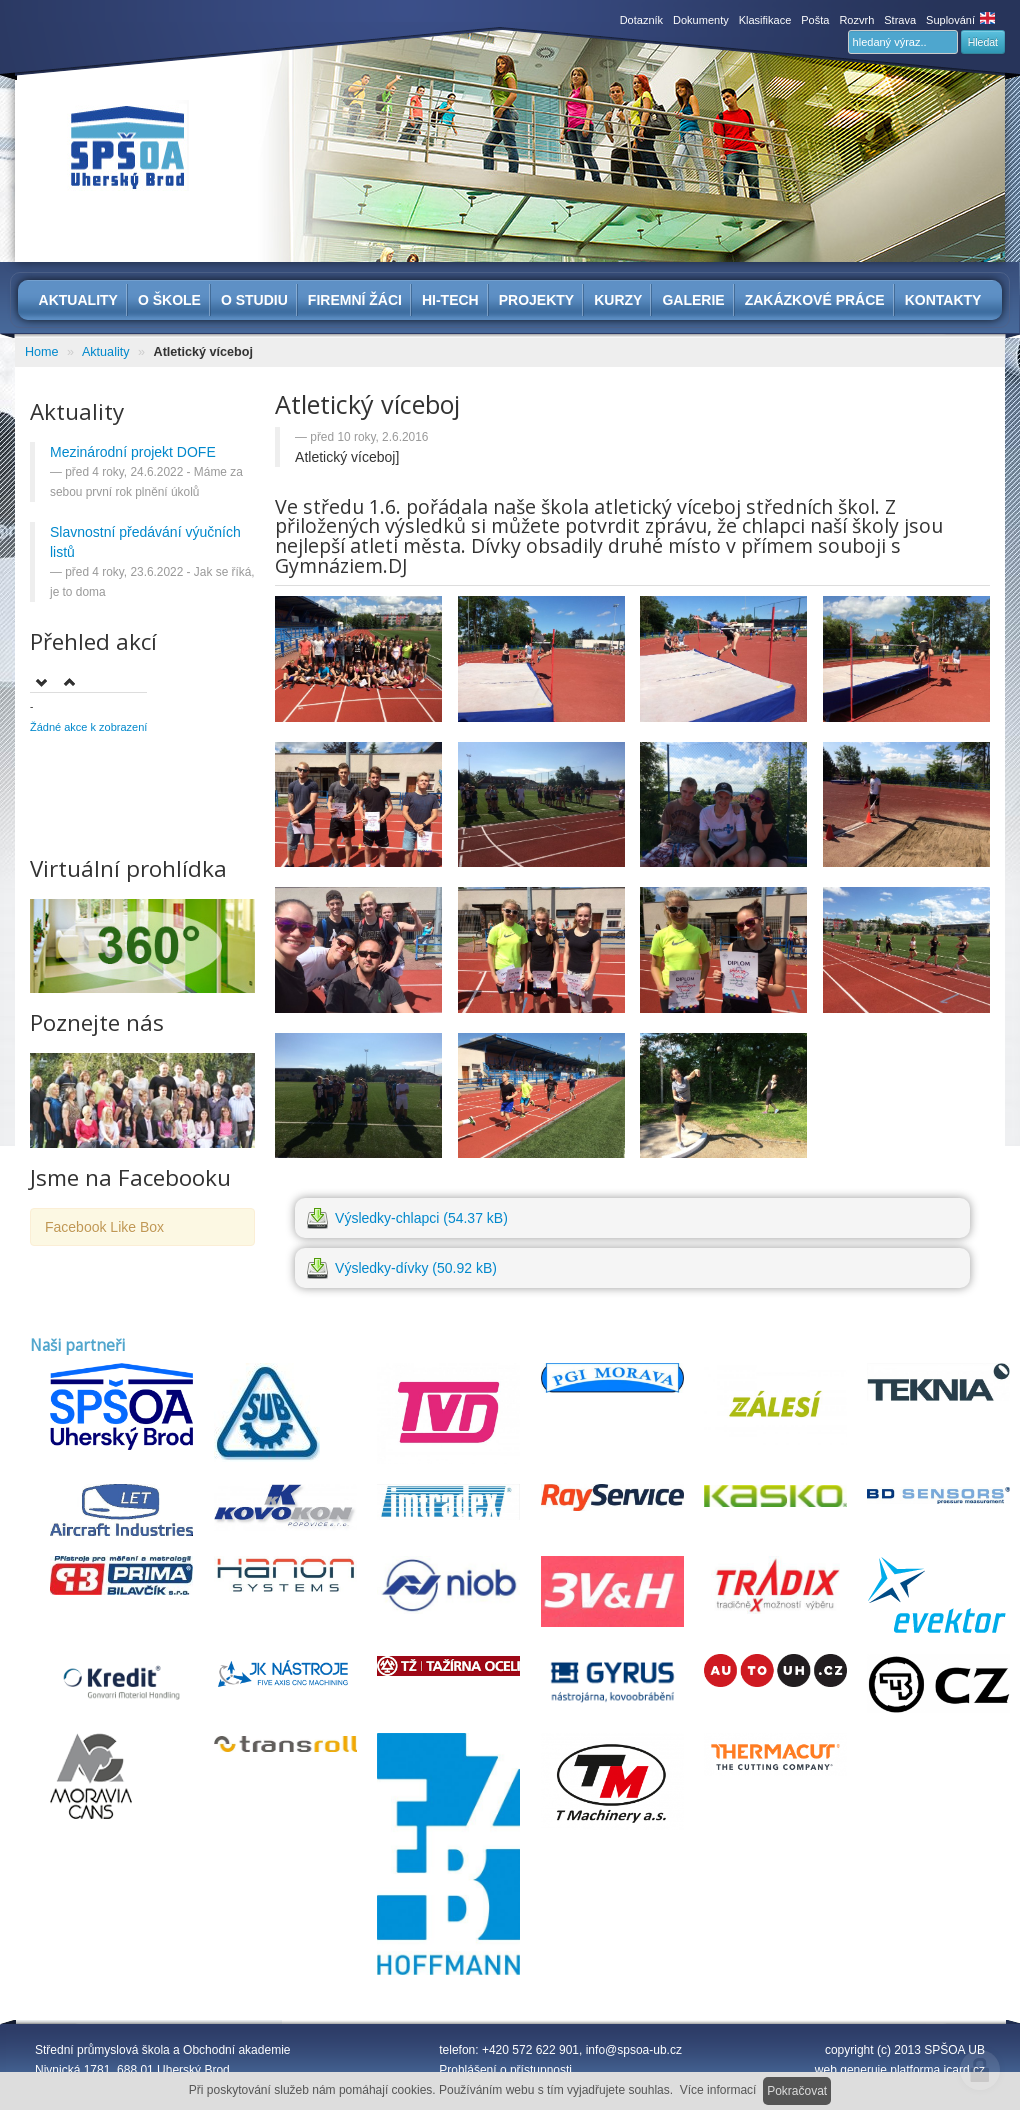 Image resolution: width=1020 pixels, height=2110 pixels. Describe the element at coordinates (133, 452) in the screenshot. I see `Mezinárodní projekt DOFE` at that location.